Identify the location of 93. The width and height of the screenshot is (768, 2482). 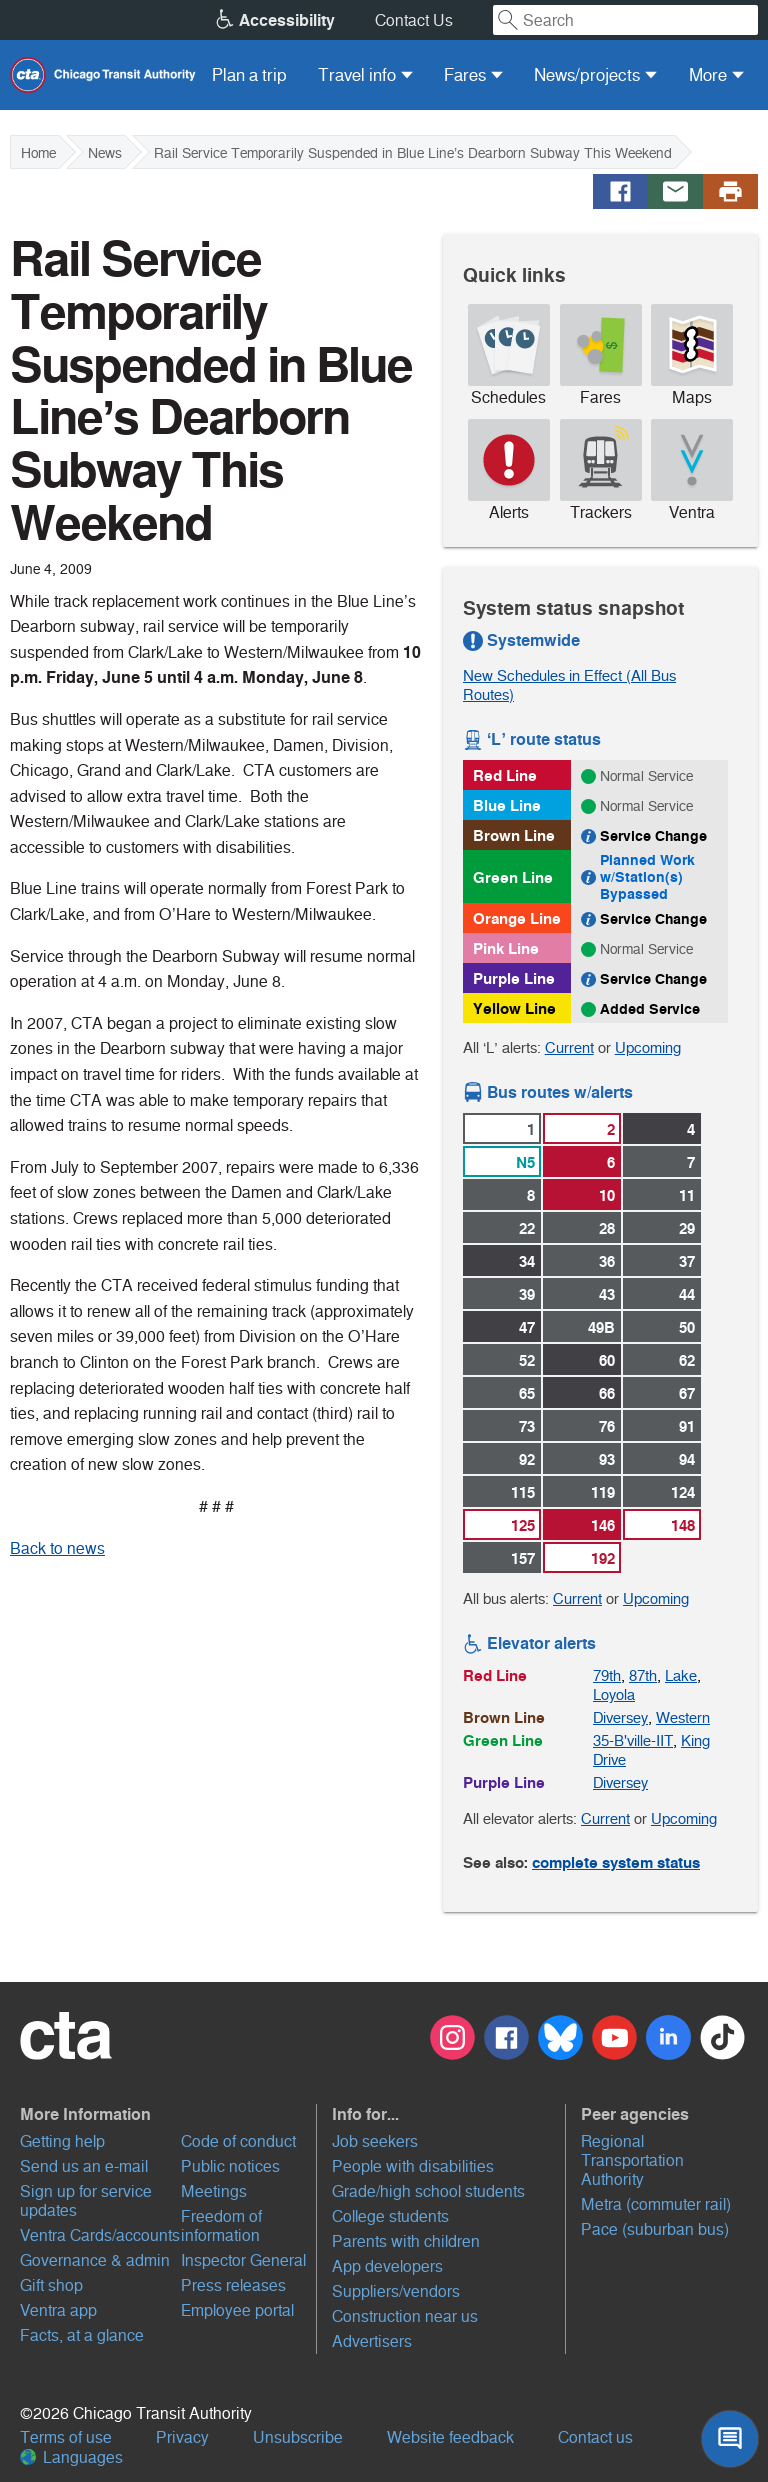
(607, 1459).